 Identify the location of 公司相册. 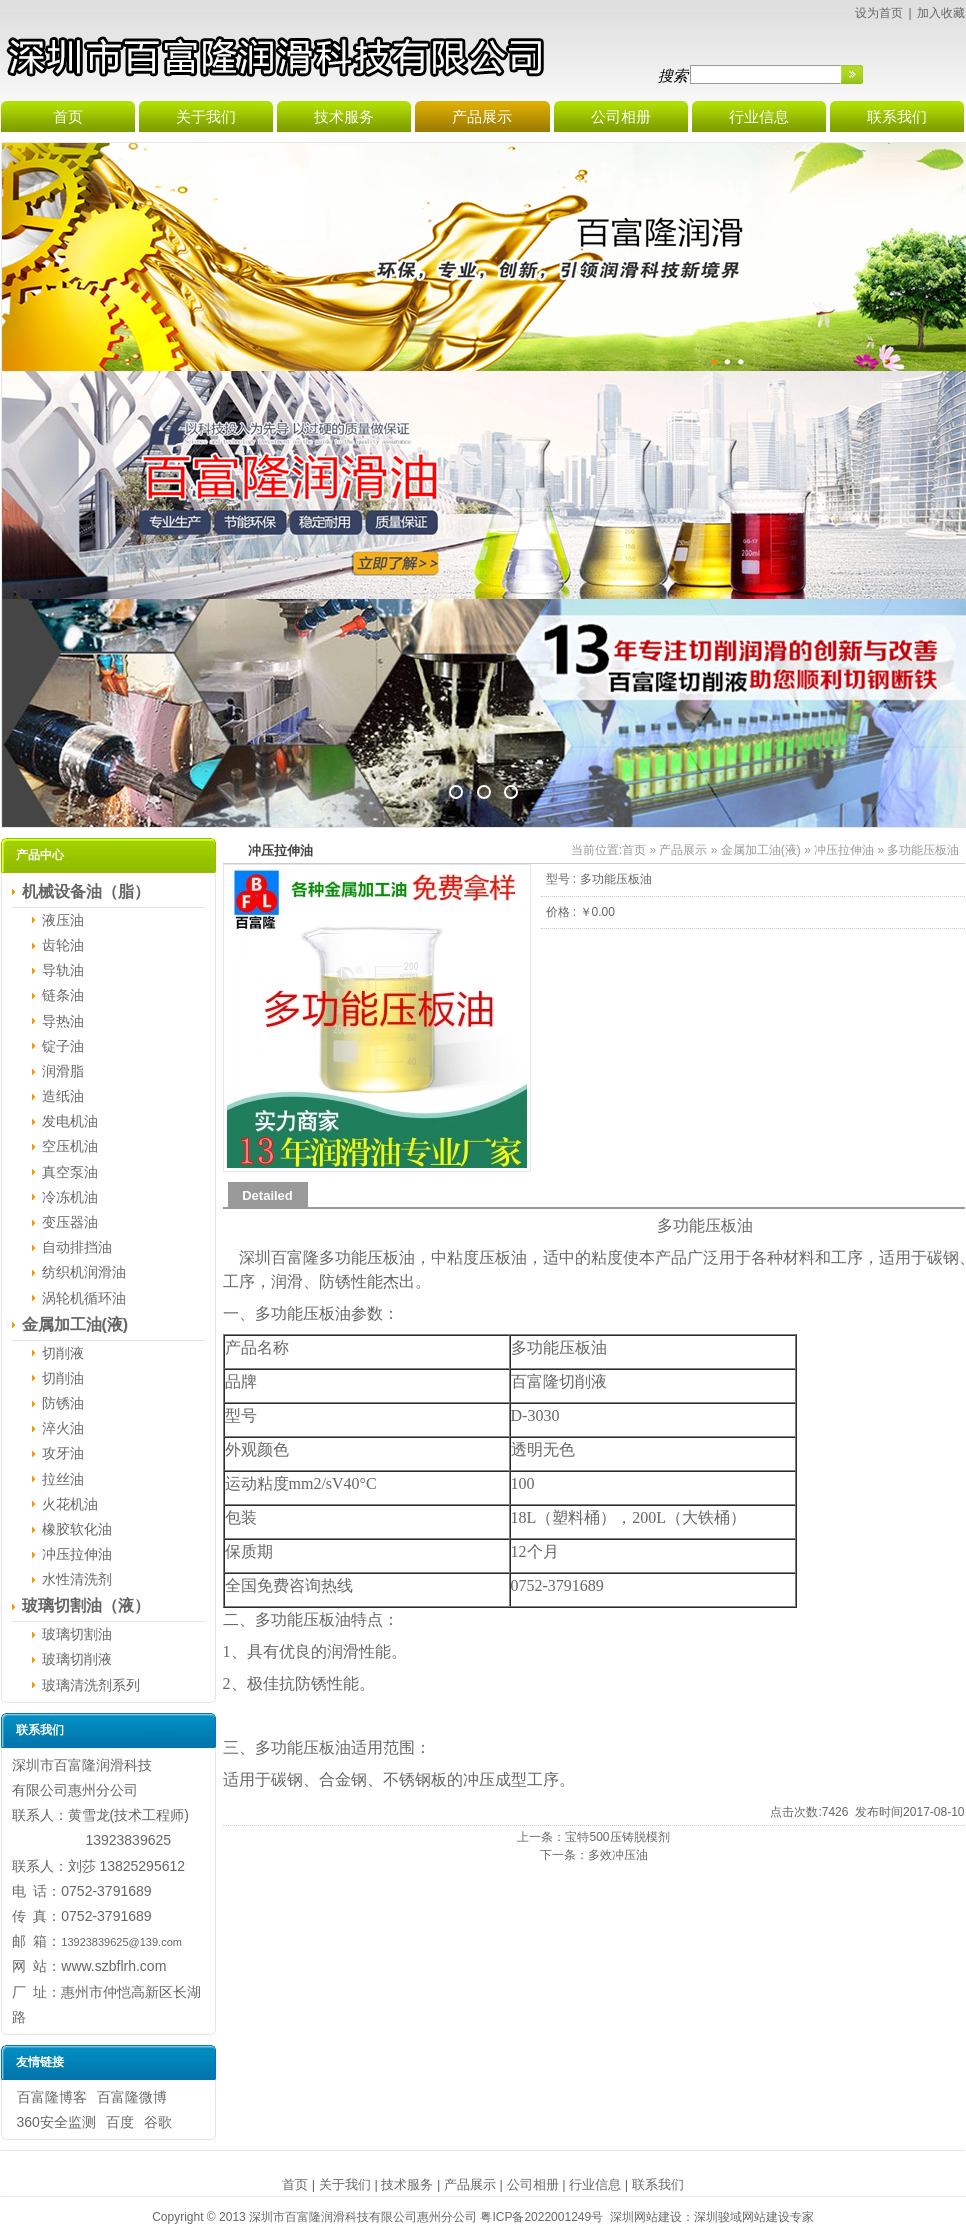
(533, 2184).